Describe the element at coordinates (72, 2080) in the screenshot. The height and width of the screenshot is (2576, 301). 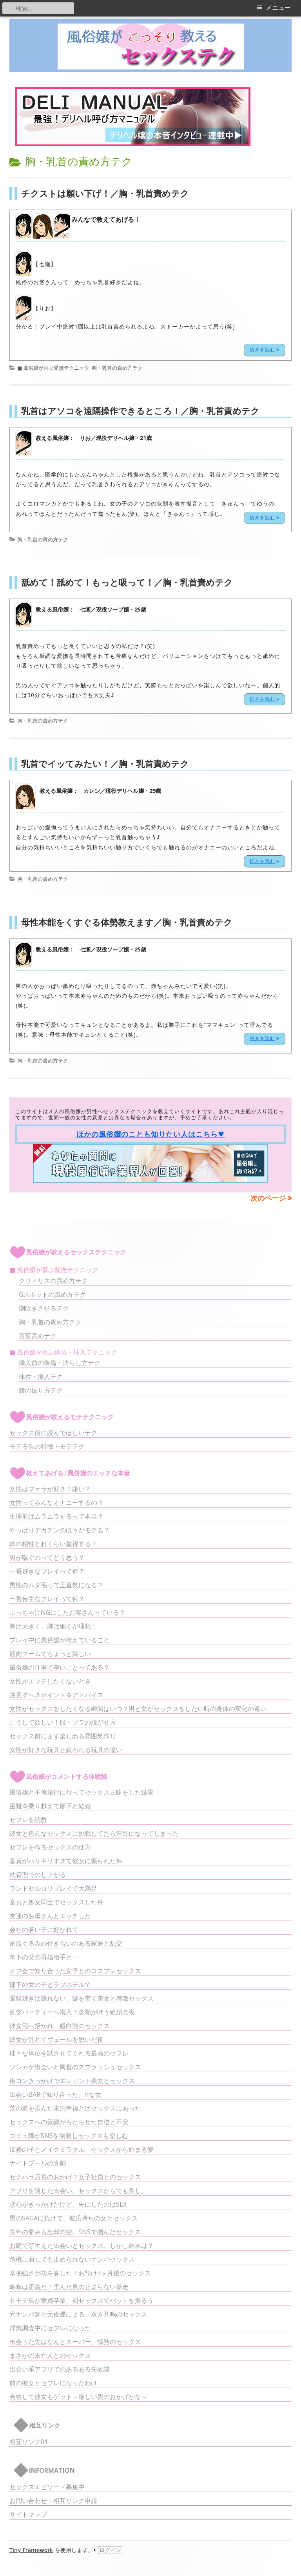
I see `街コンきっかけでエレガント美女とセックス` at that location.